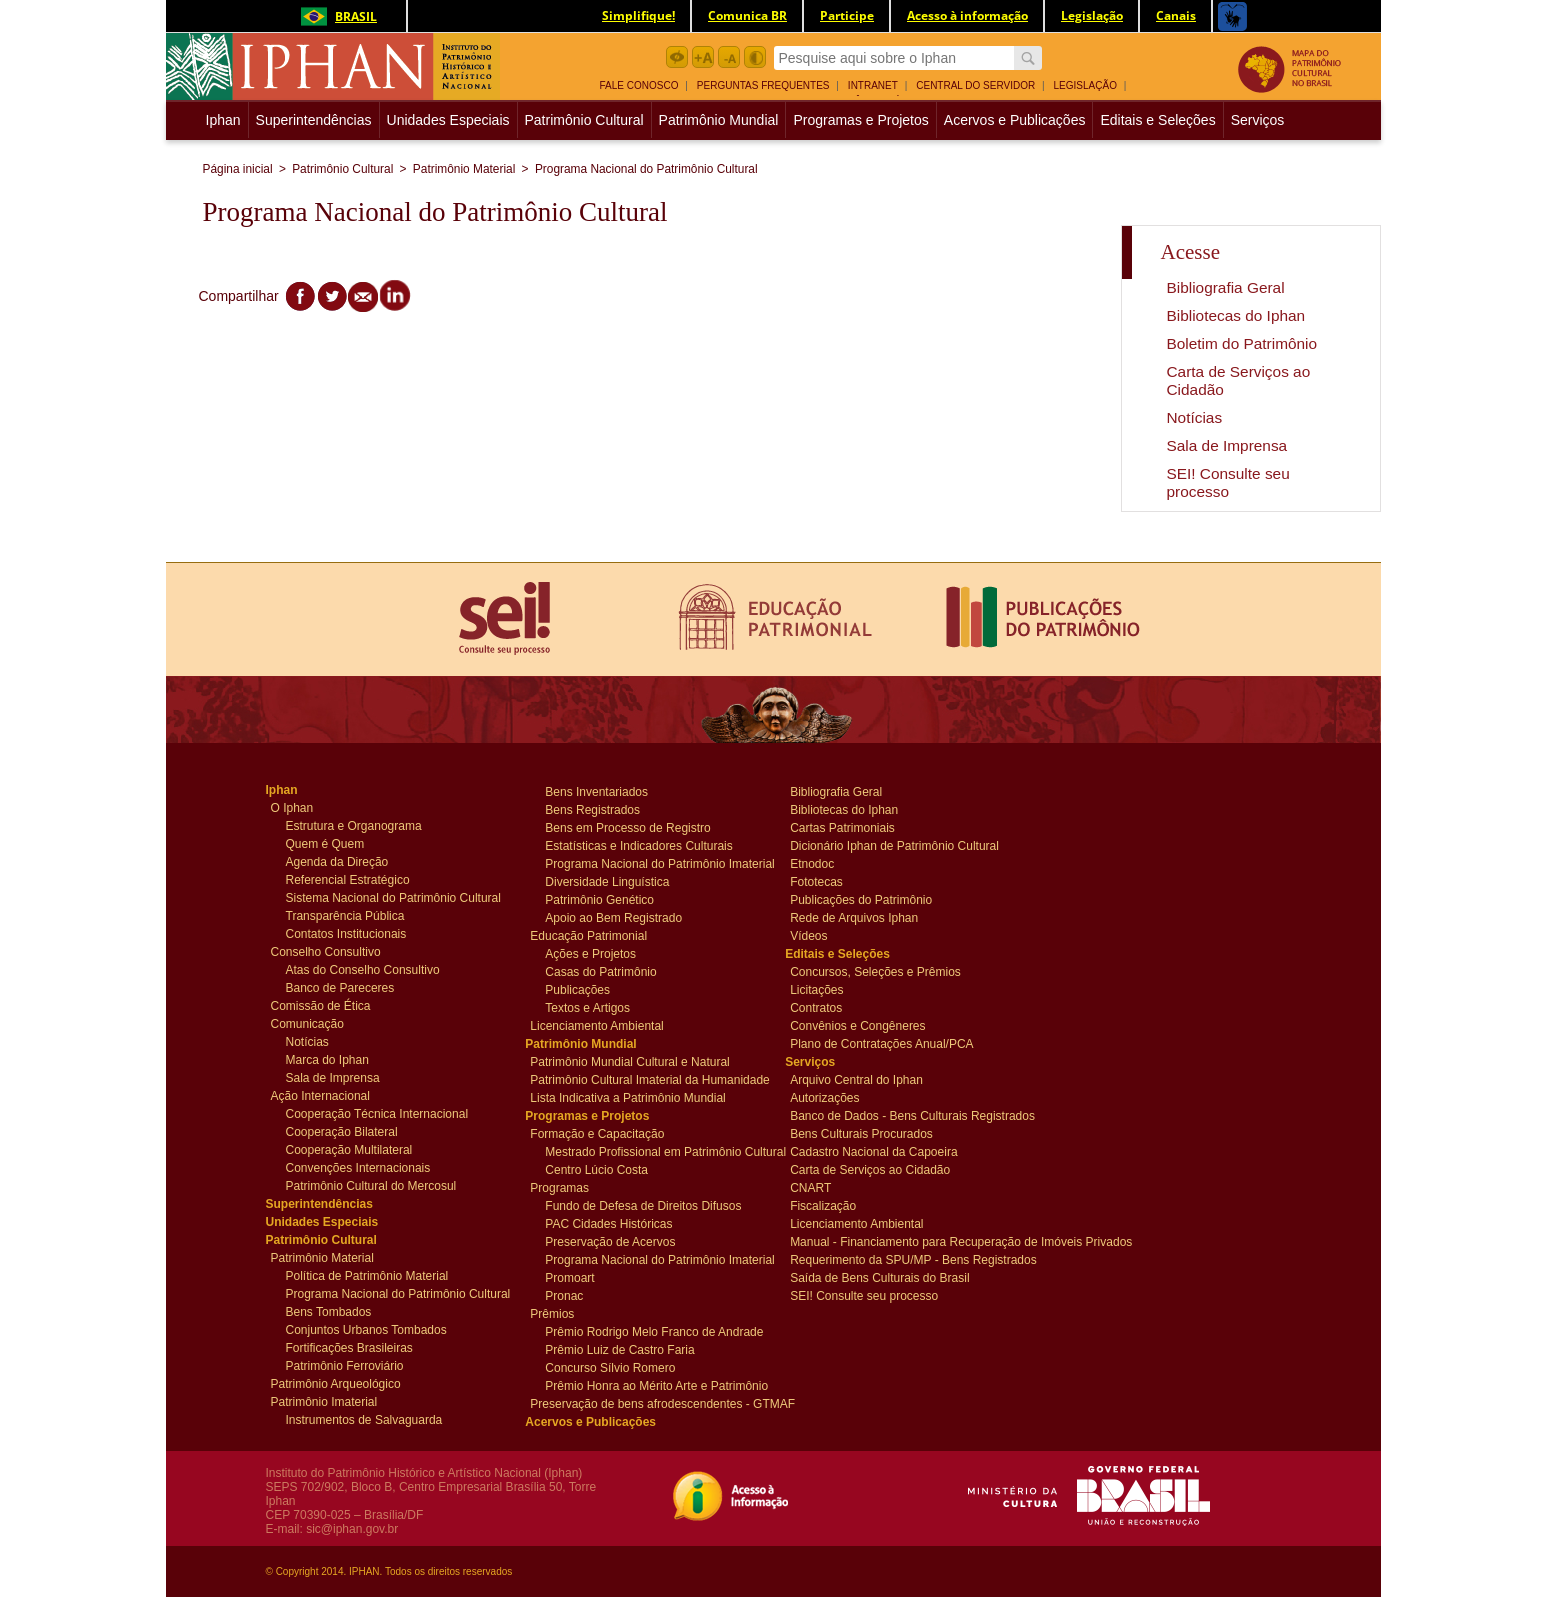  What do you see at coordinates (349, 1347) in the screenshot?
I see `Fortificações Brasileiras` at bounding box center [349, 1347].